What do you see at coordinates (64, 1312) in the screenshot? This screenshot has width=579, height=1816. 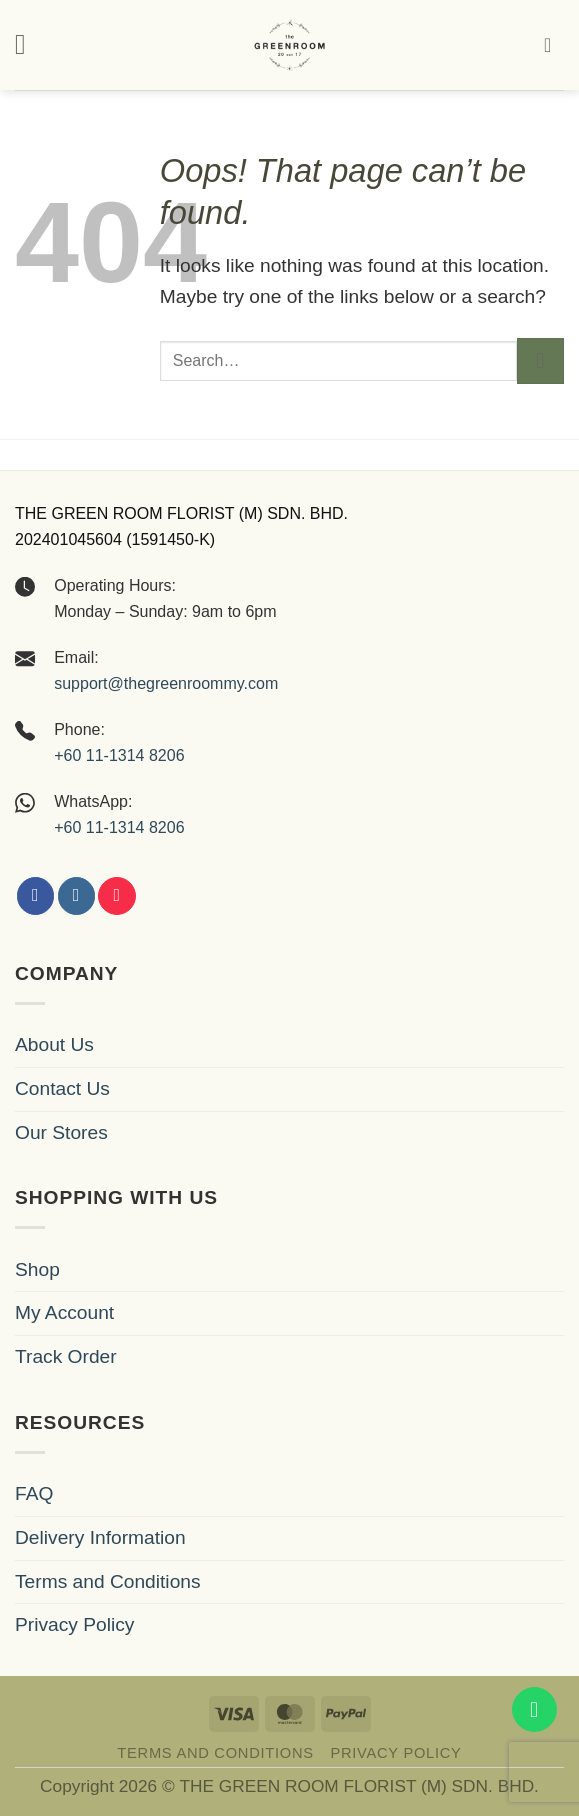 I see `My Account` at bounding box center [64, 1312].